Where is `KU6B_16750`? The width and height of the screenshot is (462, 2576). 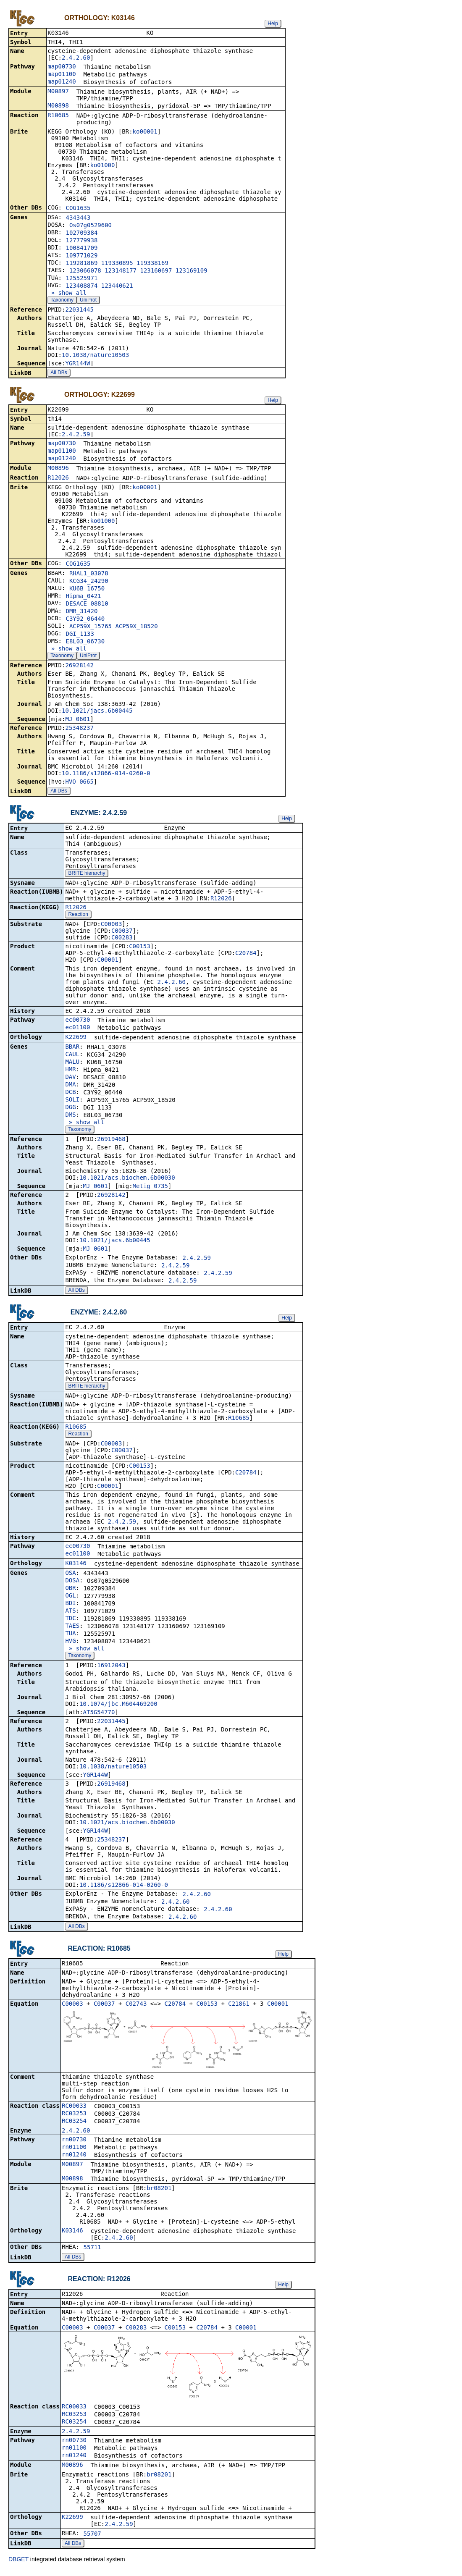 KU6B_16750 is located at coordinates (87, 590).